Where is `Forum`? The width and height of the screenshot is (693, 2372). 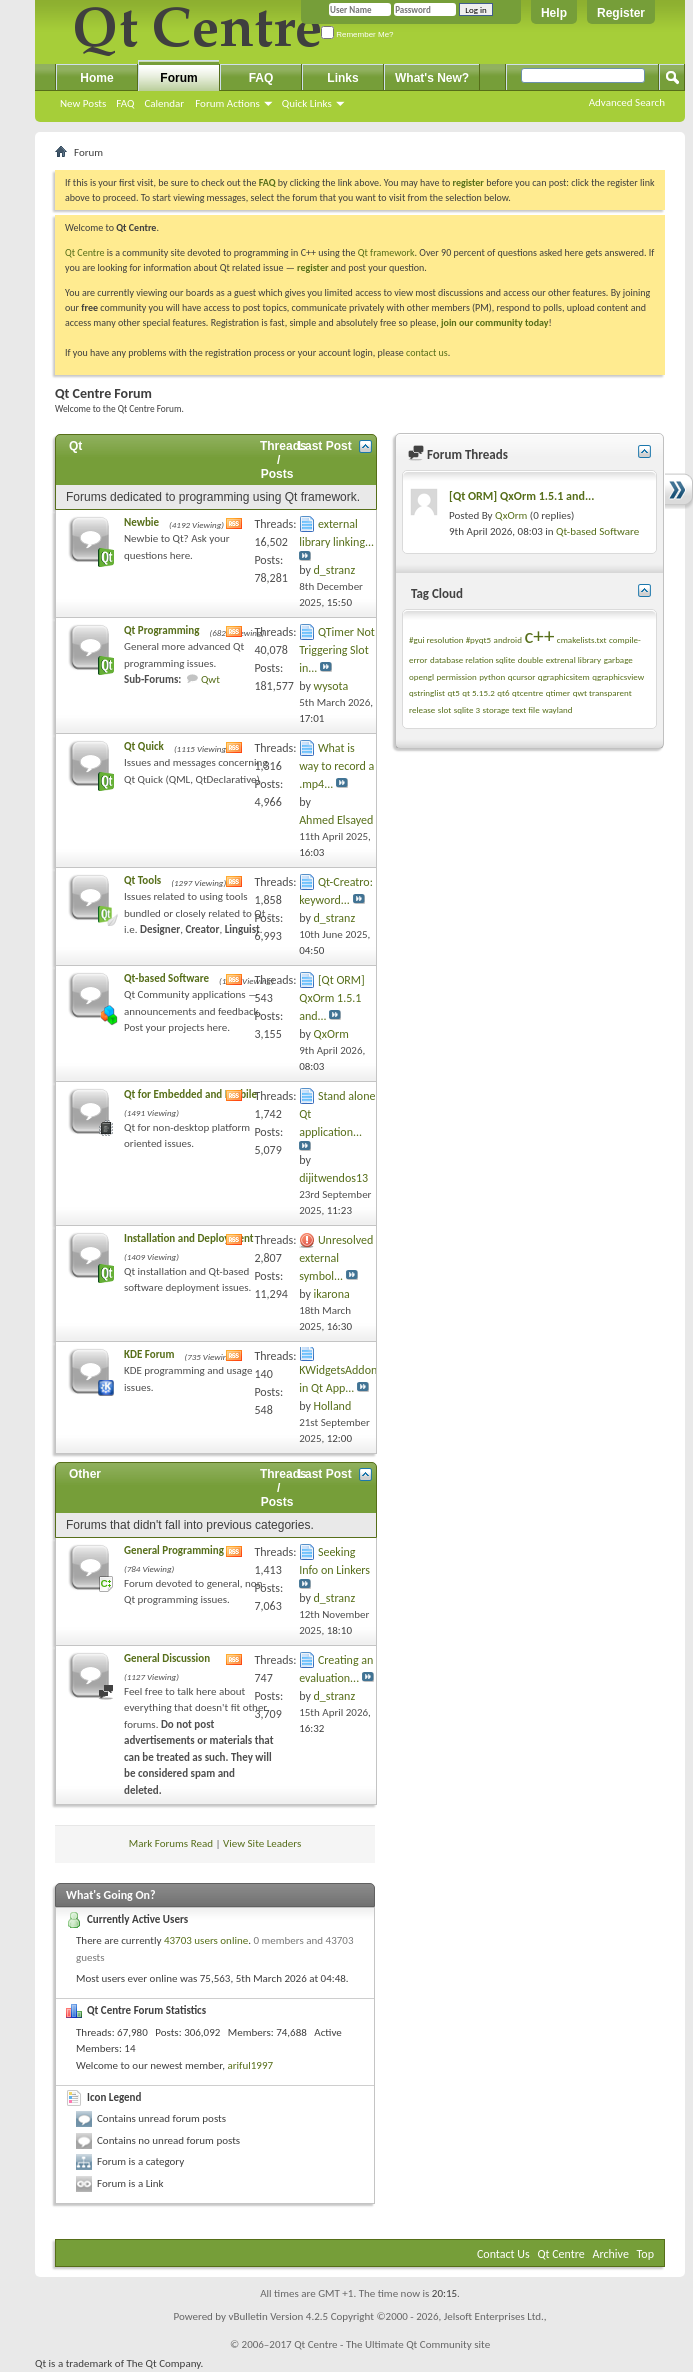
Forum is located at coordinates (178, 78).